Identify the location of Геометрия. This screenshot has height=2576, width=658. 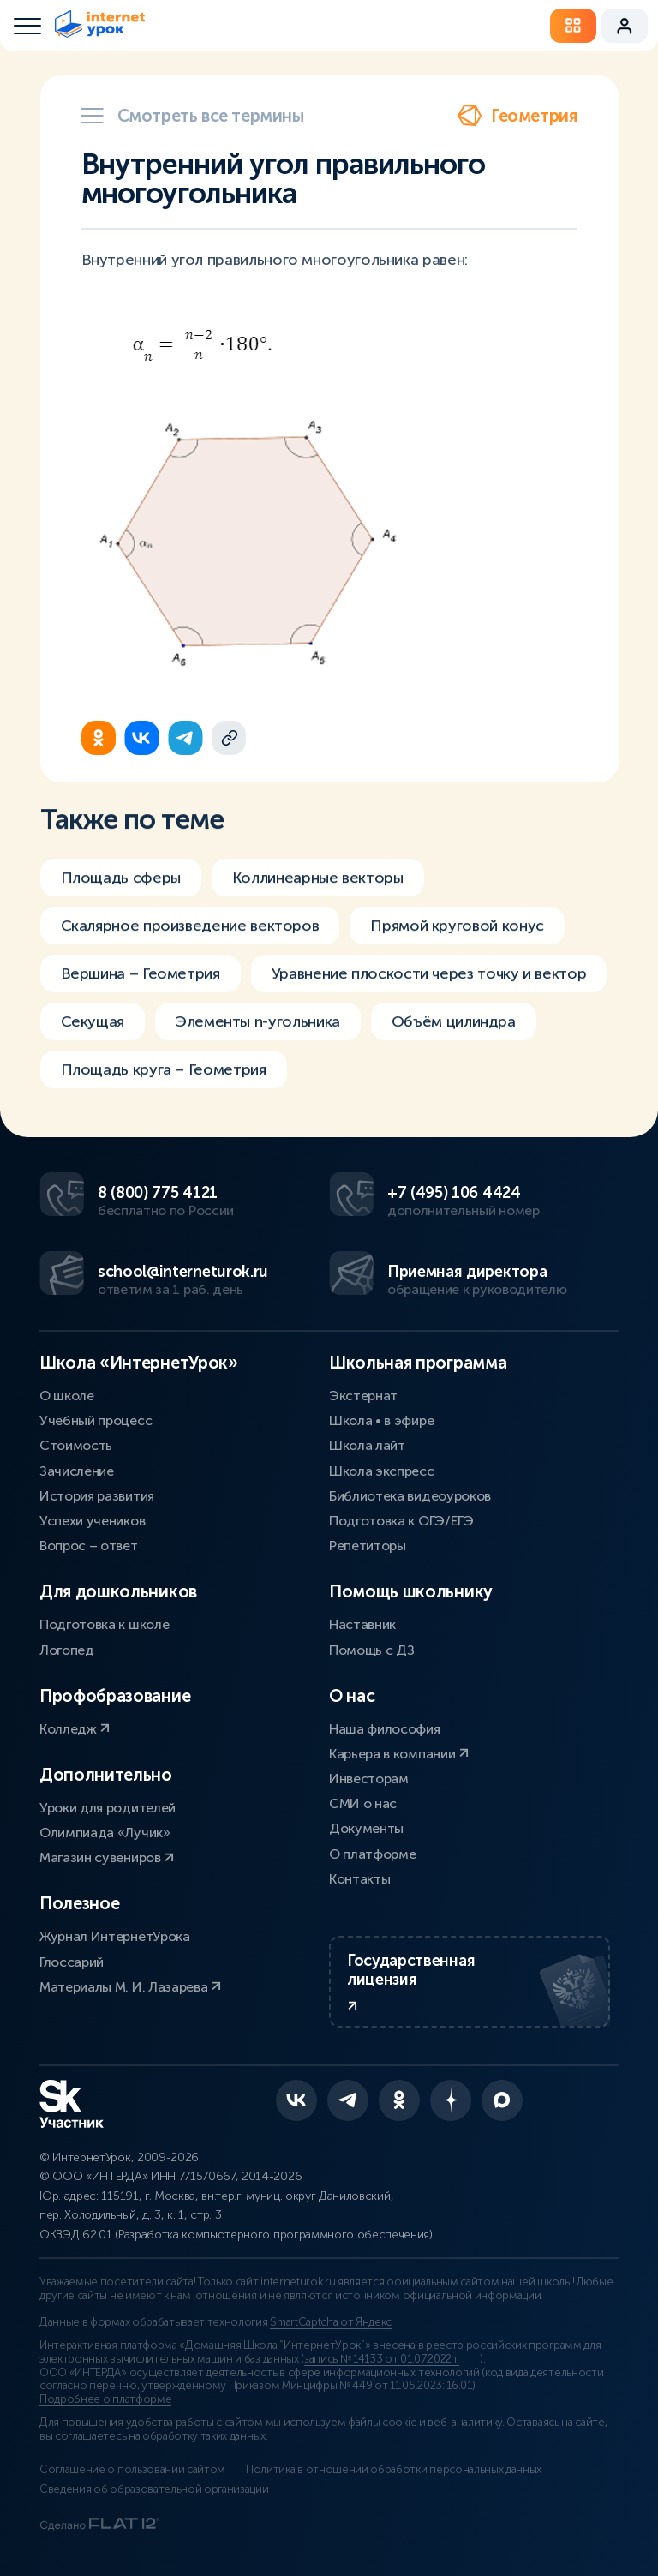
(517, 116).